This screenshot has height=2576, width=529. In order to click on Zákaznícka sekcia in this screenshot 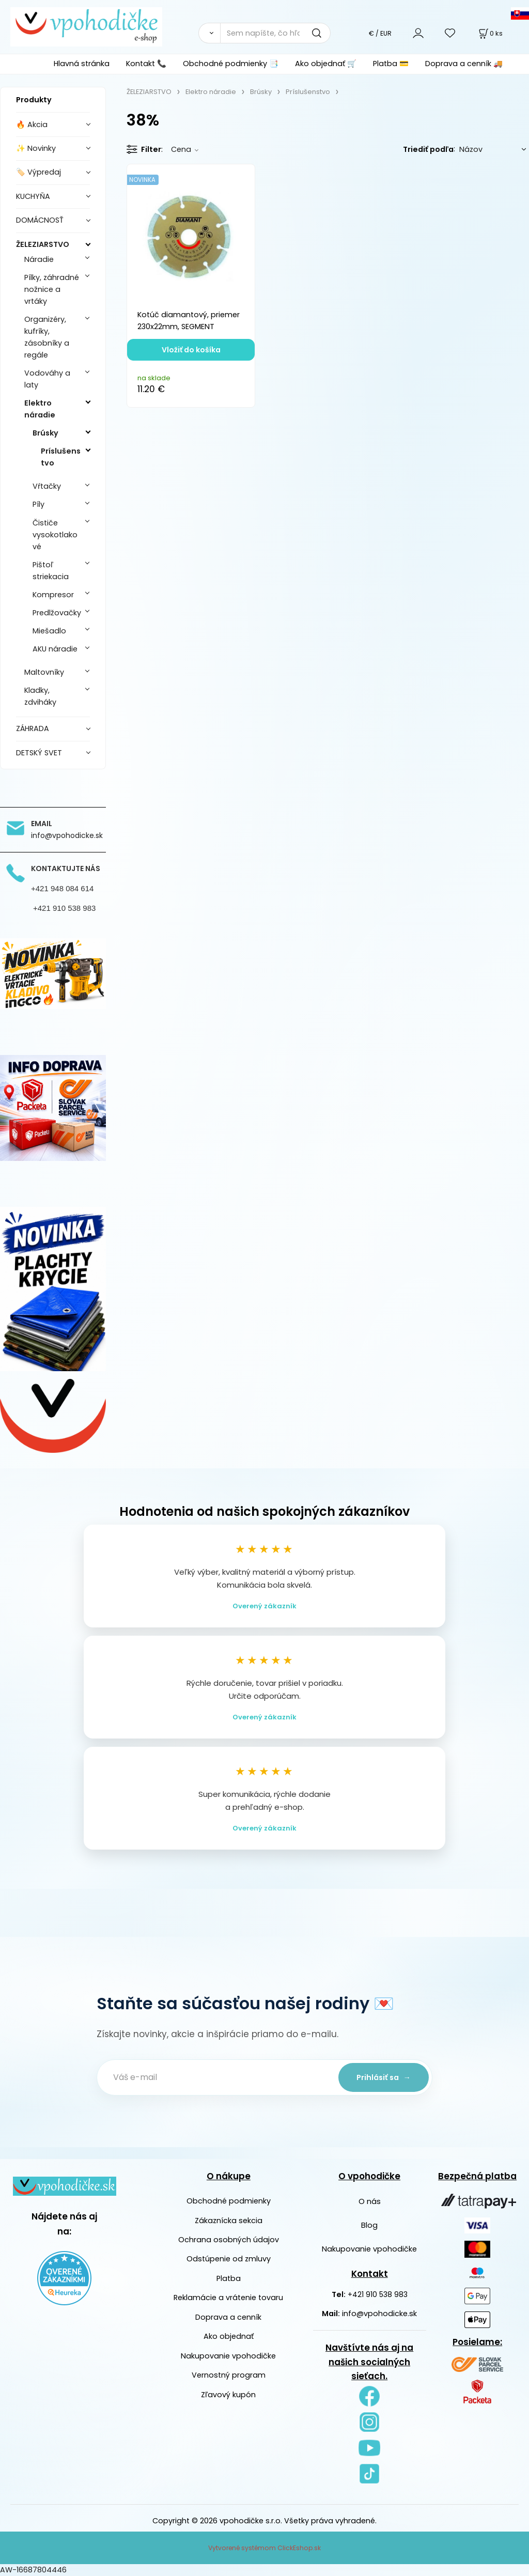, I will do `click(228, 2220)`.